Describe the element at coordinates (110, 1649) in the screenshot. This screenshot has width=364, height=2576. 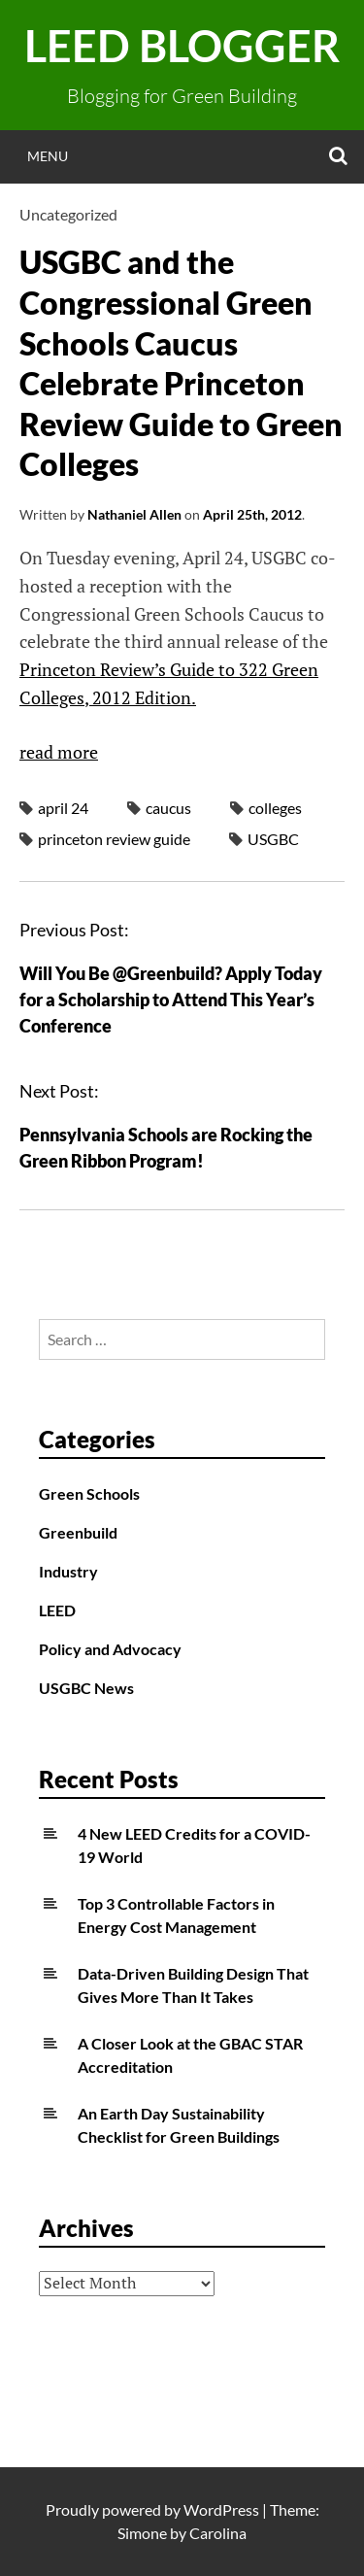
I see `Policy and Advocacy` at that location.